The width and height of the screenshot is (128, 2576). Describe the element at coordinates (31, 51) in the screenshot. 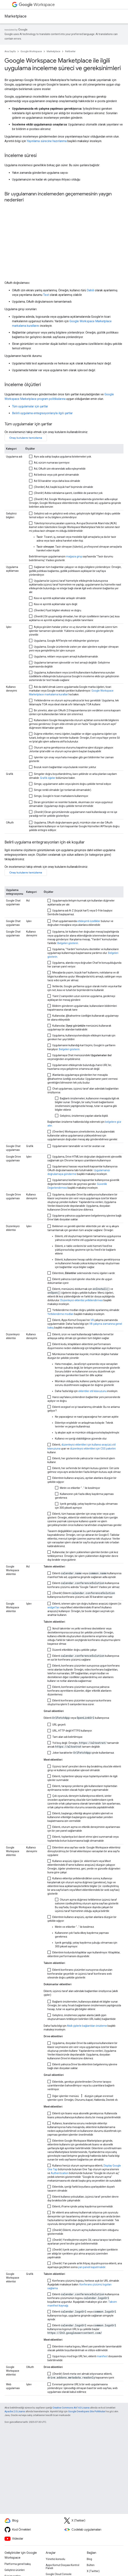

I see `Google Workspace` at that location.